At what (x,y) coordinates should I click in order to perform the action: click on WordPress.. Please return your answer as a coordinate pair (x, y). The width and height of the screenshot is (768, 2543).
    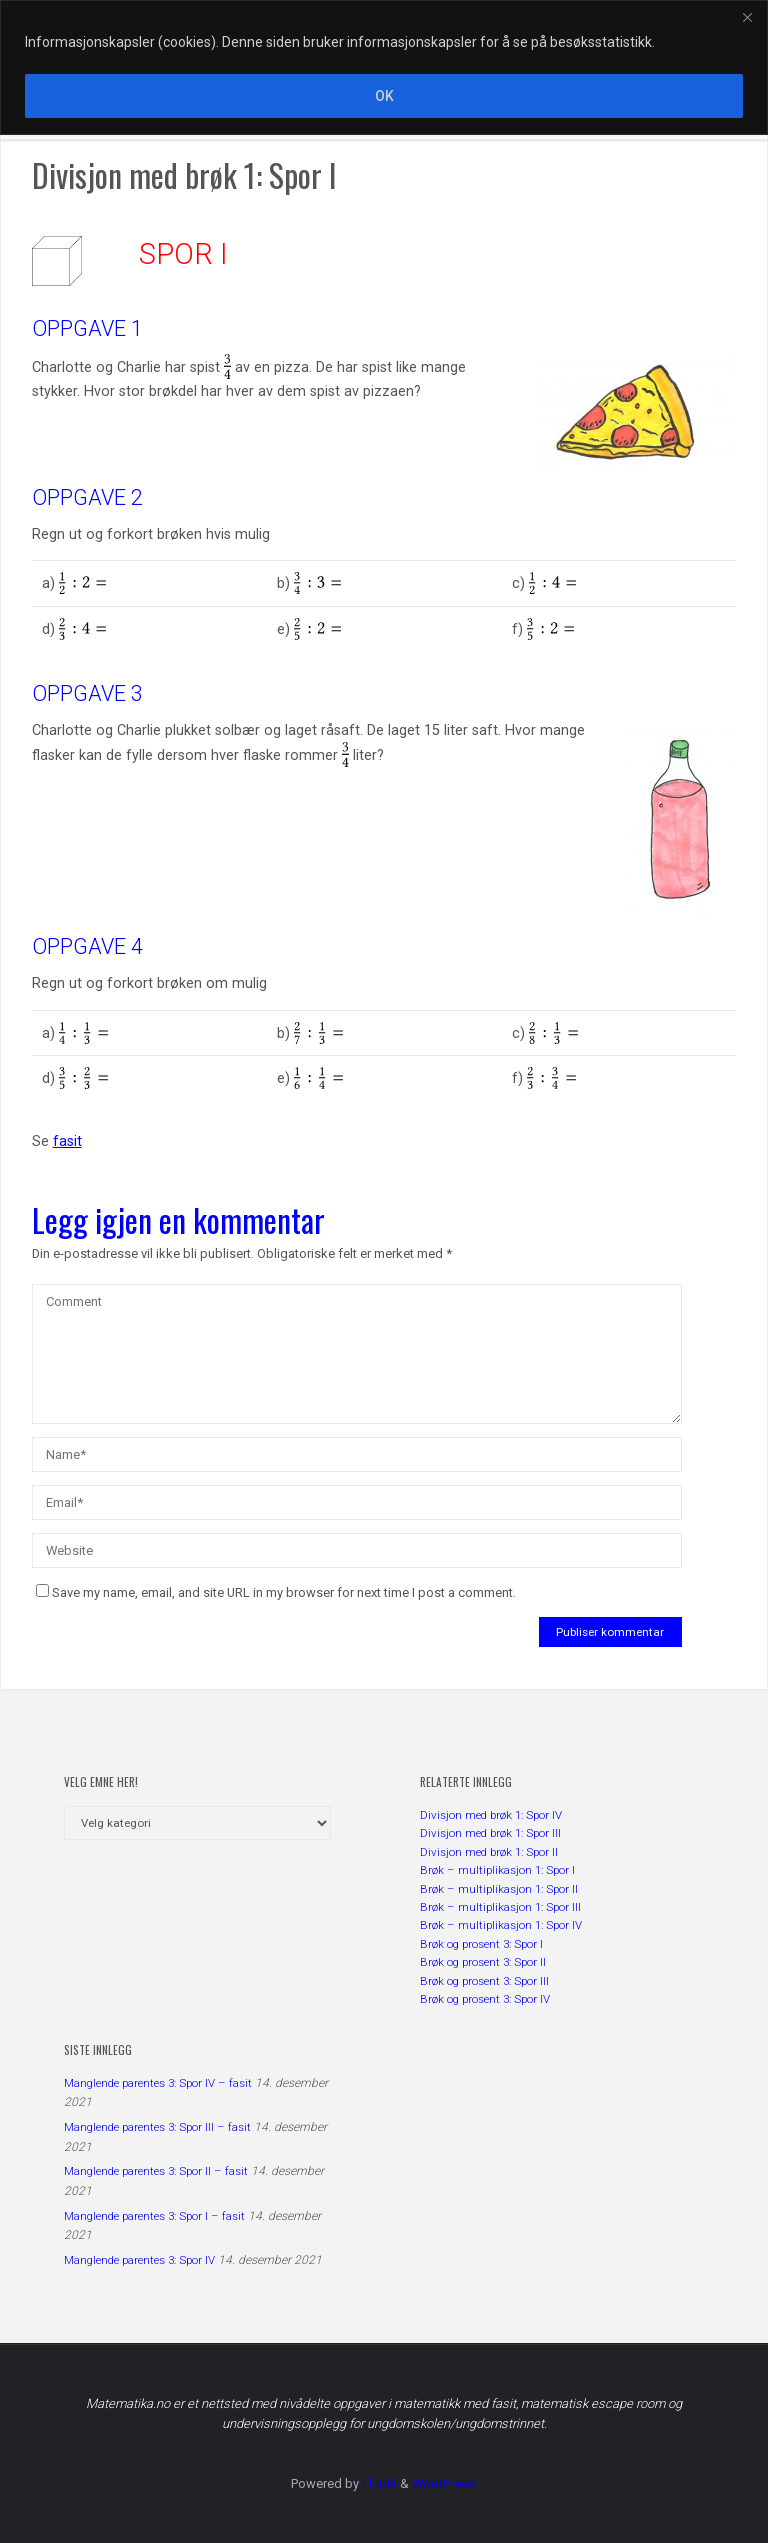
    Looking at the image, I should click on (445, 2483).